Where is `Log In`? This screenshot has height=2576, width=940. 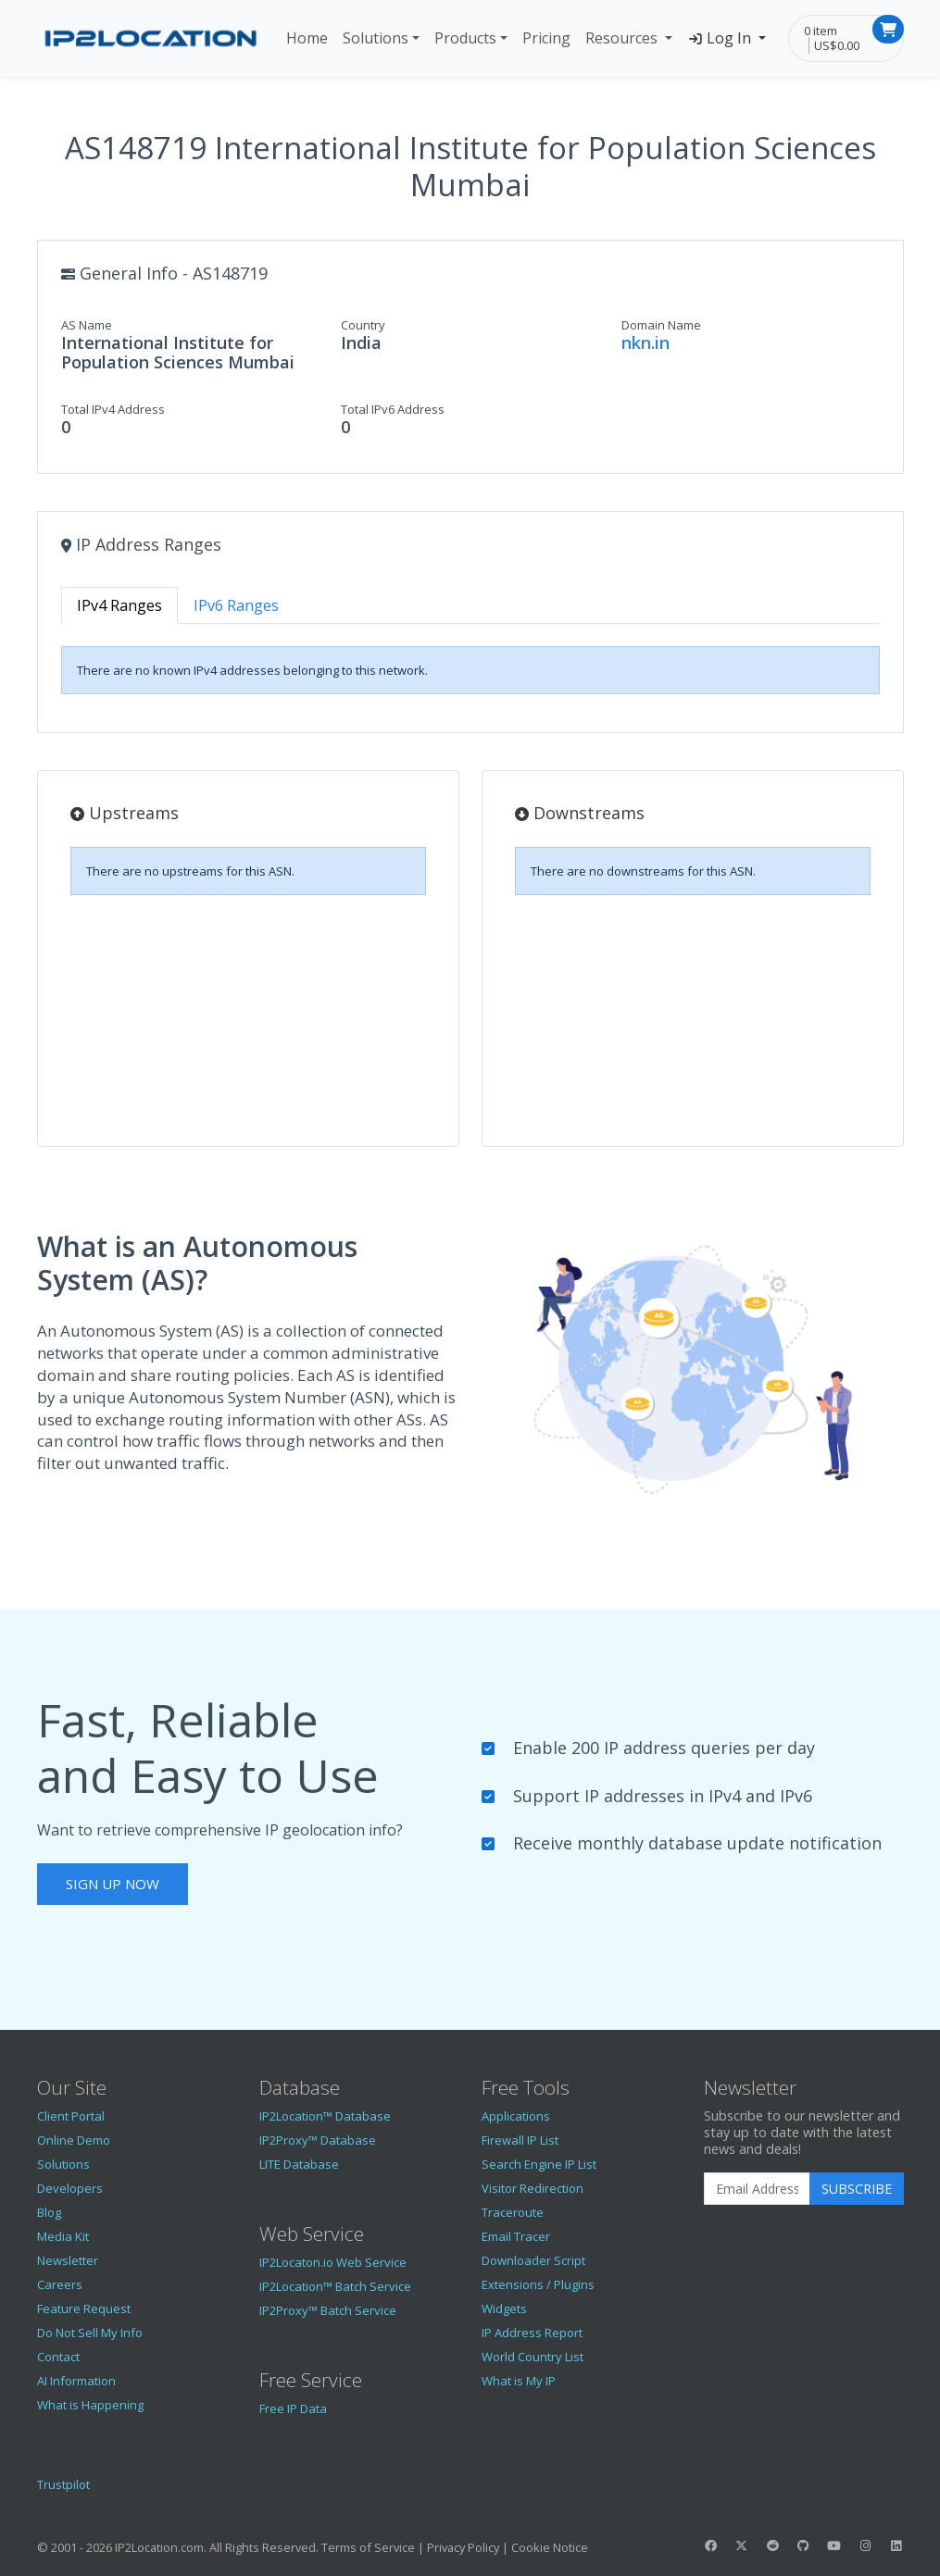 Log In is located at coordinates (721, 38).